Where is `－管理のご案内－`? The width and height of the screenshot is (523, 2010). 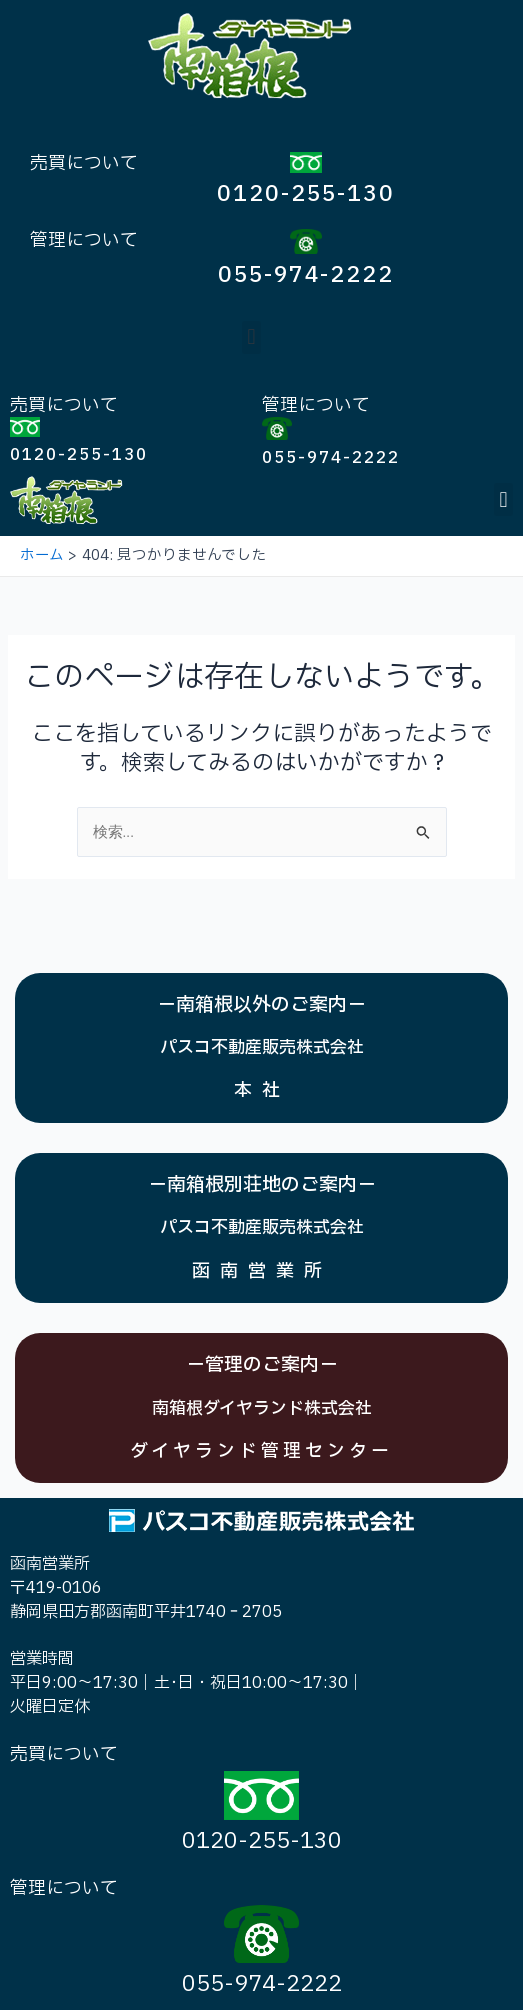
－管理のご案内－ is located at coordinates (262, 1365).